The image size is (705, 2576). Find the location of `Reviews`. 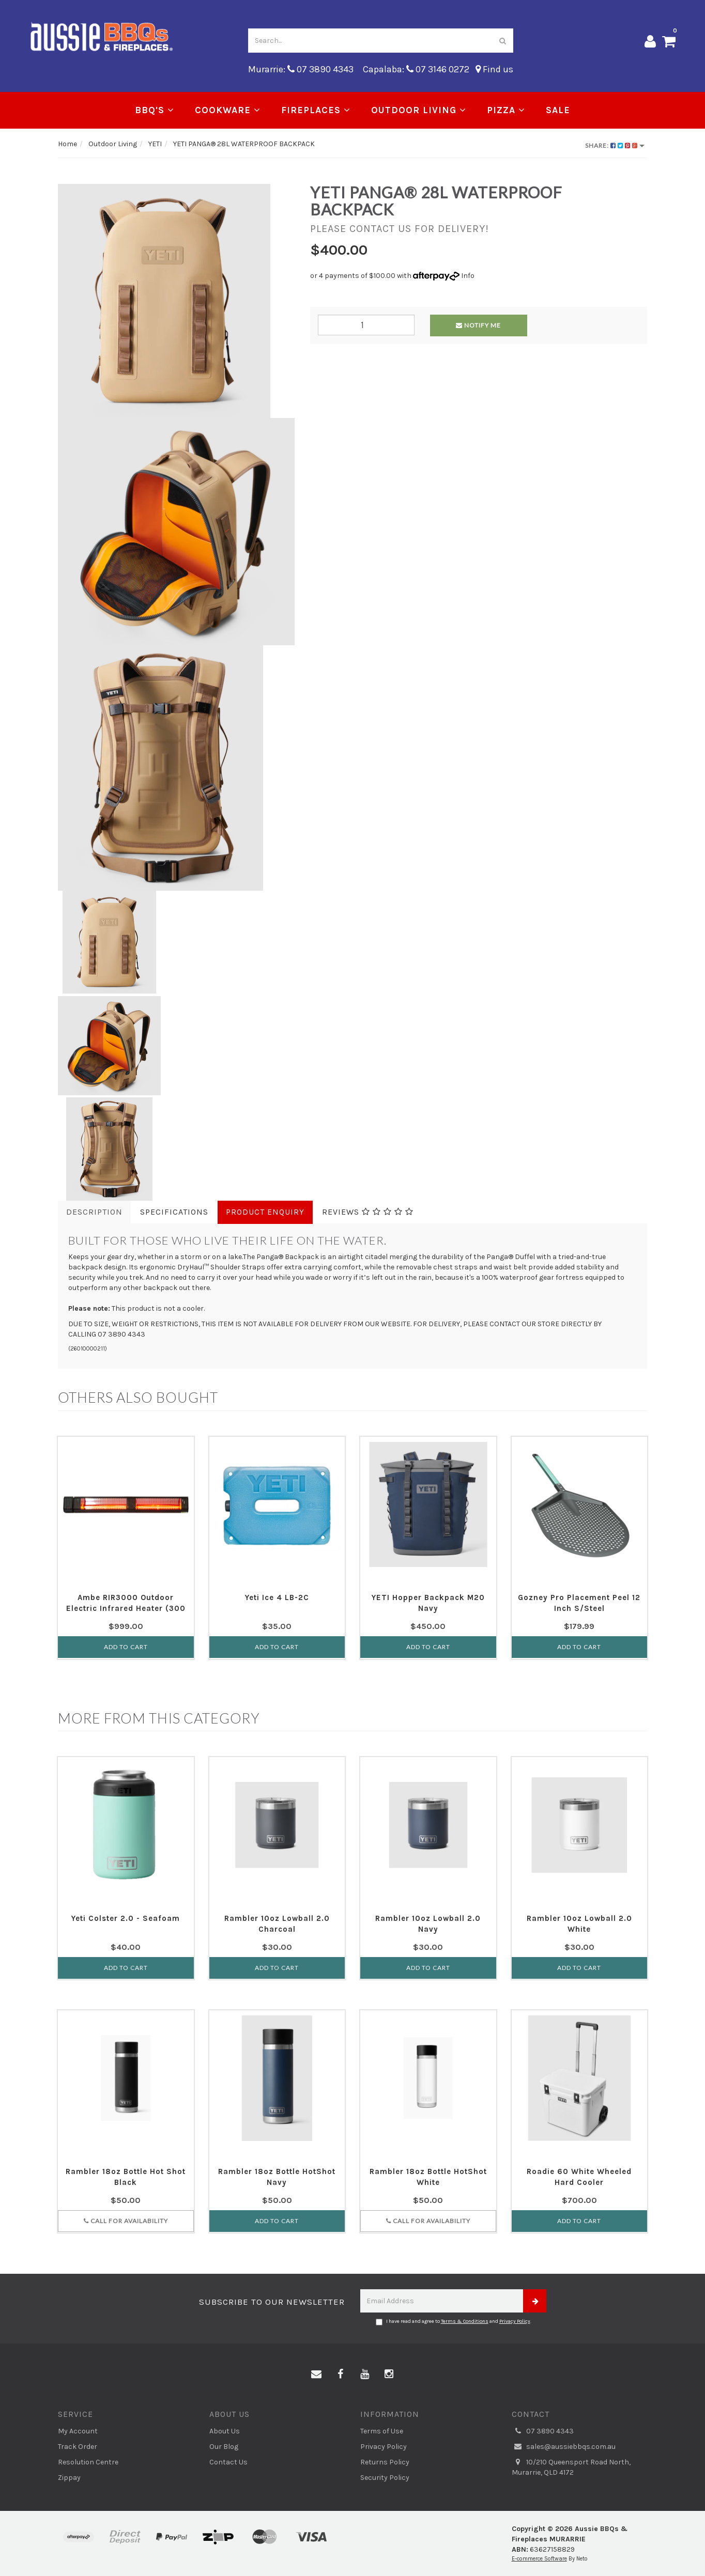

Reviews is located at coordinates (367, 1212).